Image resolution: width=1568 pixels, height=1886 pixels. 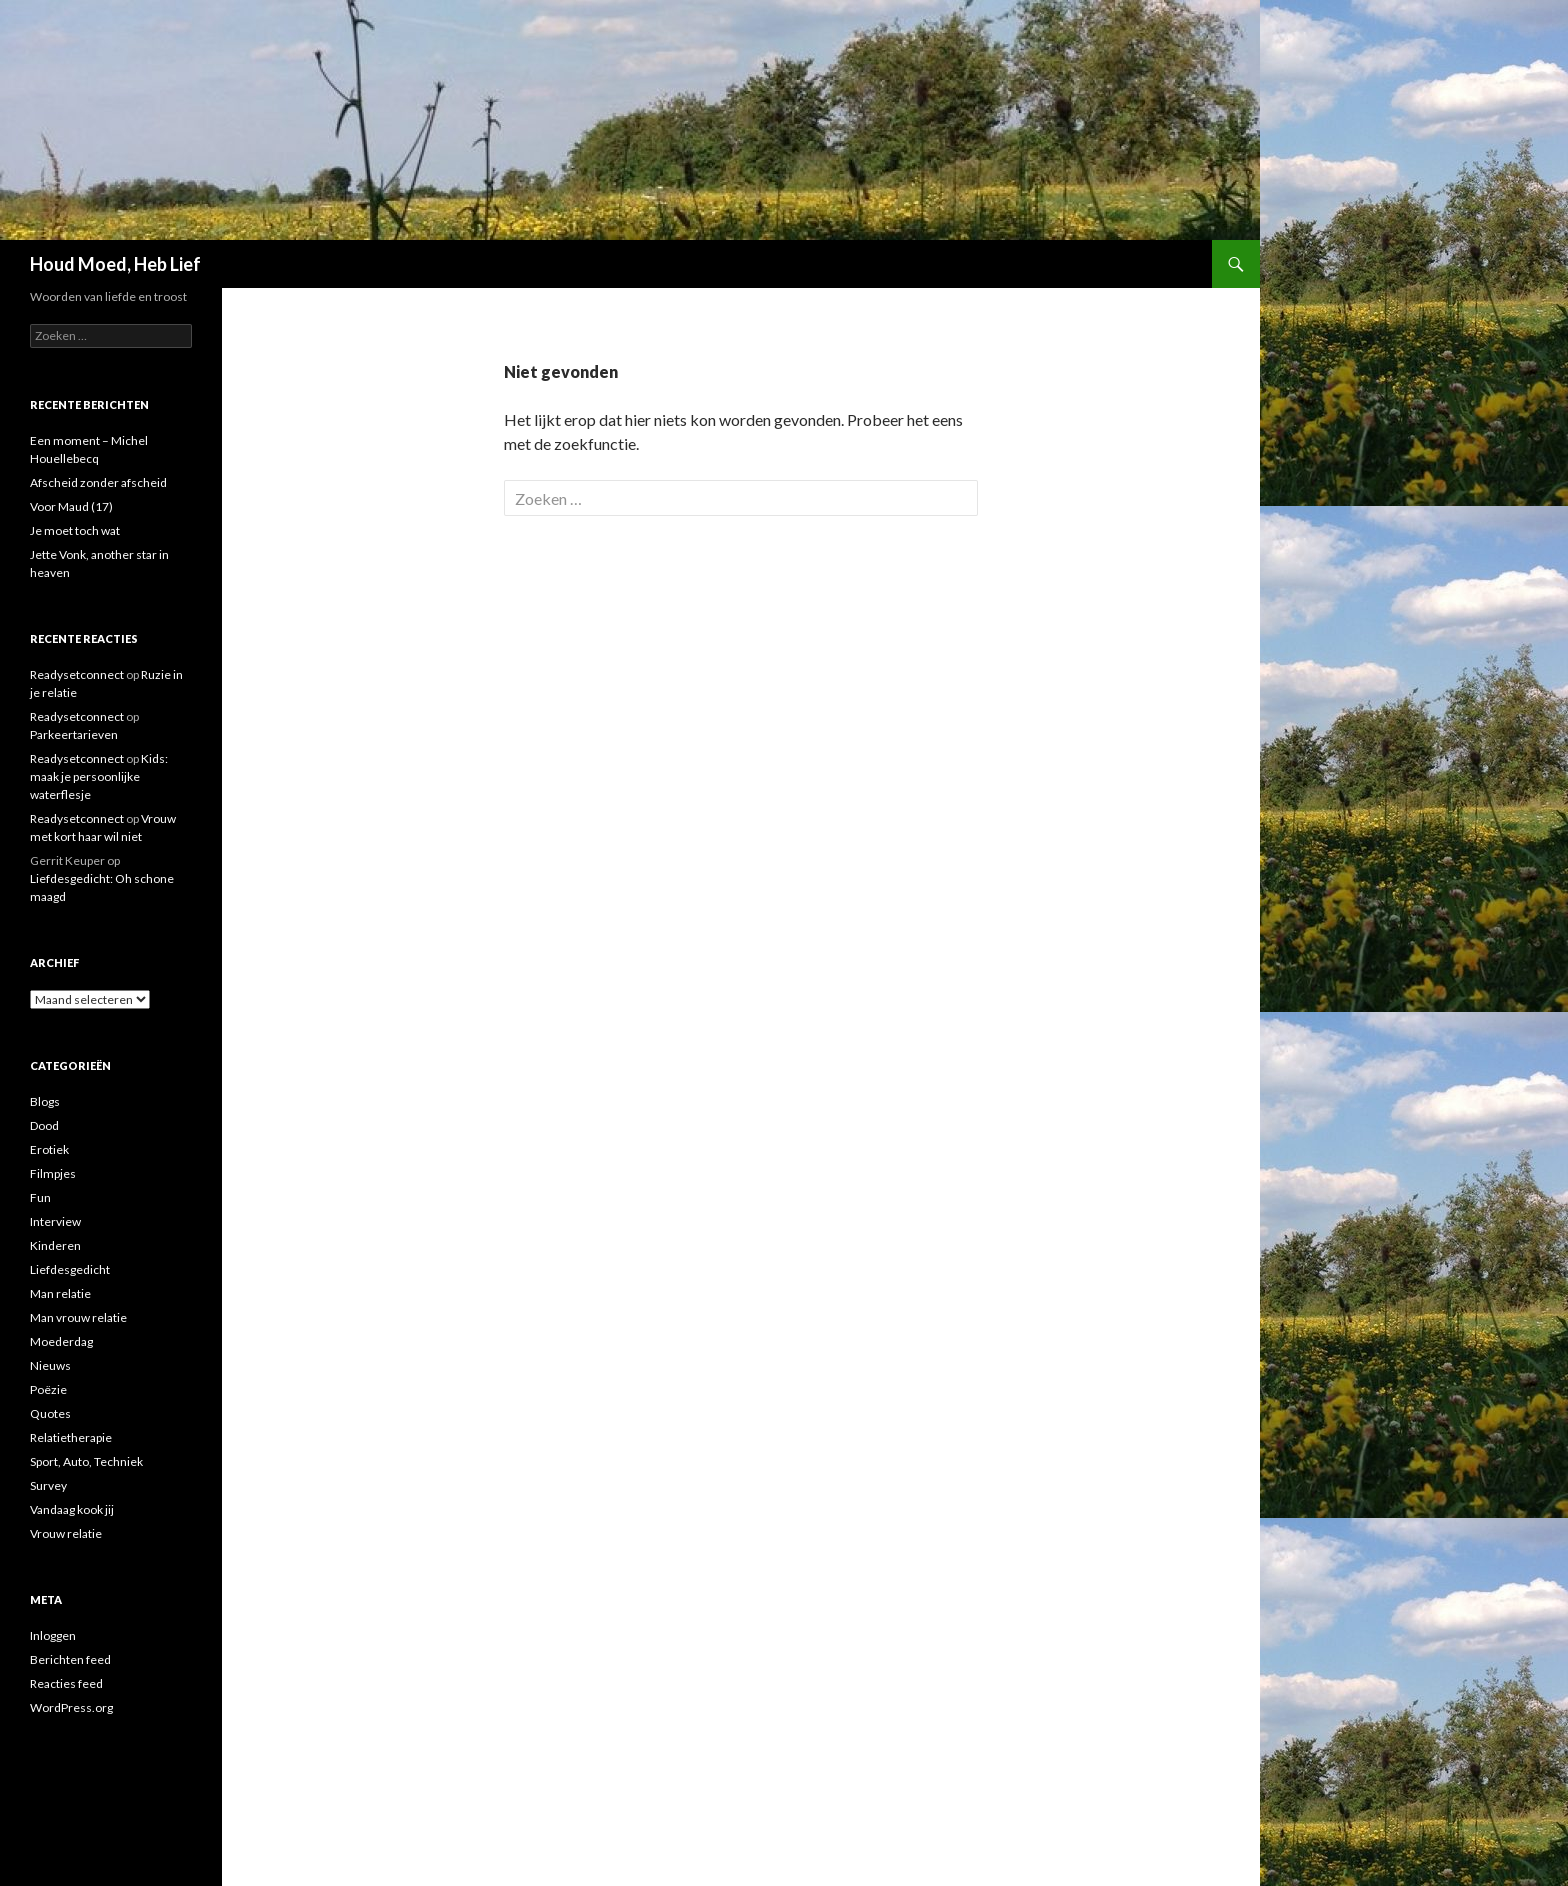 I want to click on Houd Moed, Heb Lief, so click(x=115, y=264).